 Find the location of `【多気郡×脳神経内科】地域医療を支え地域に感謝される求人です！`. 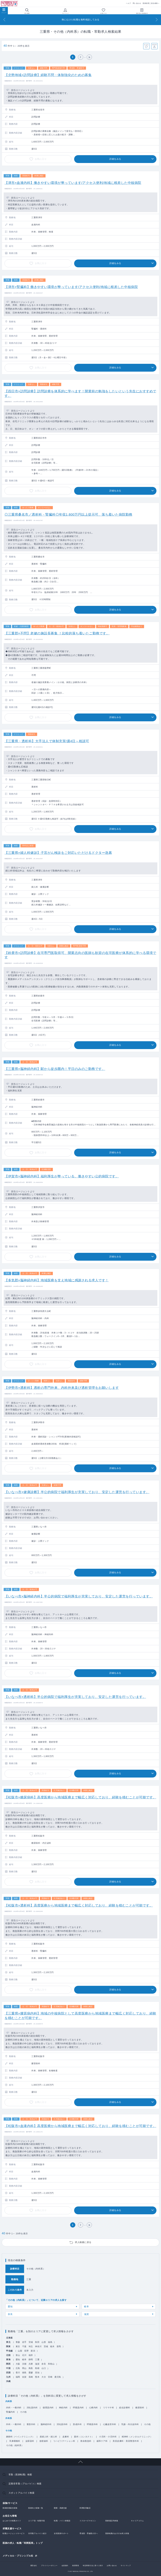

【多気郡×脳神経内科】地域医療を支え地域に感謝される求人です！ is located at coordinates (57, 1280).